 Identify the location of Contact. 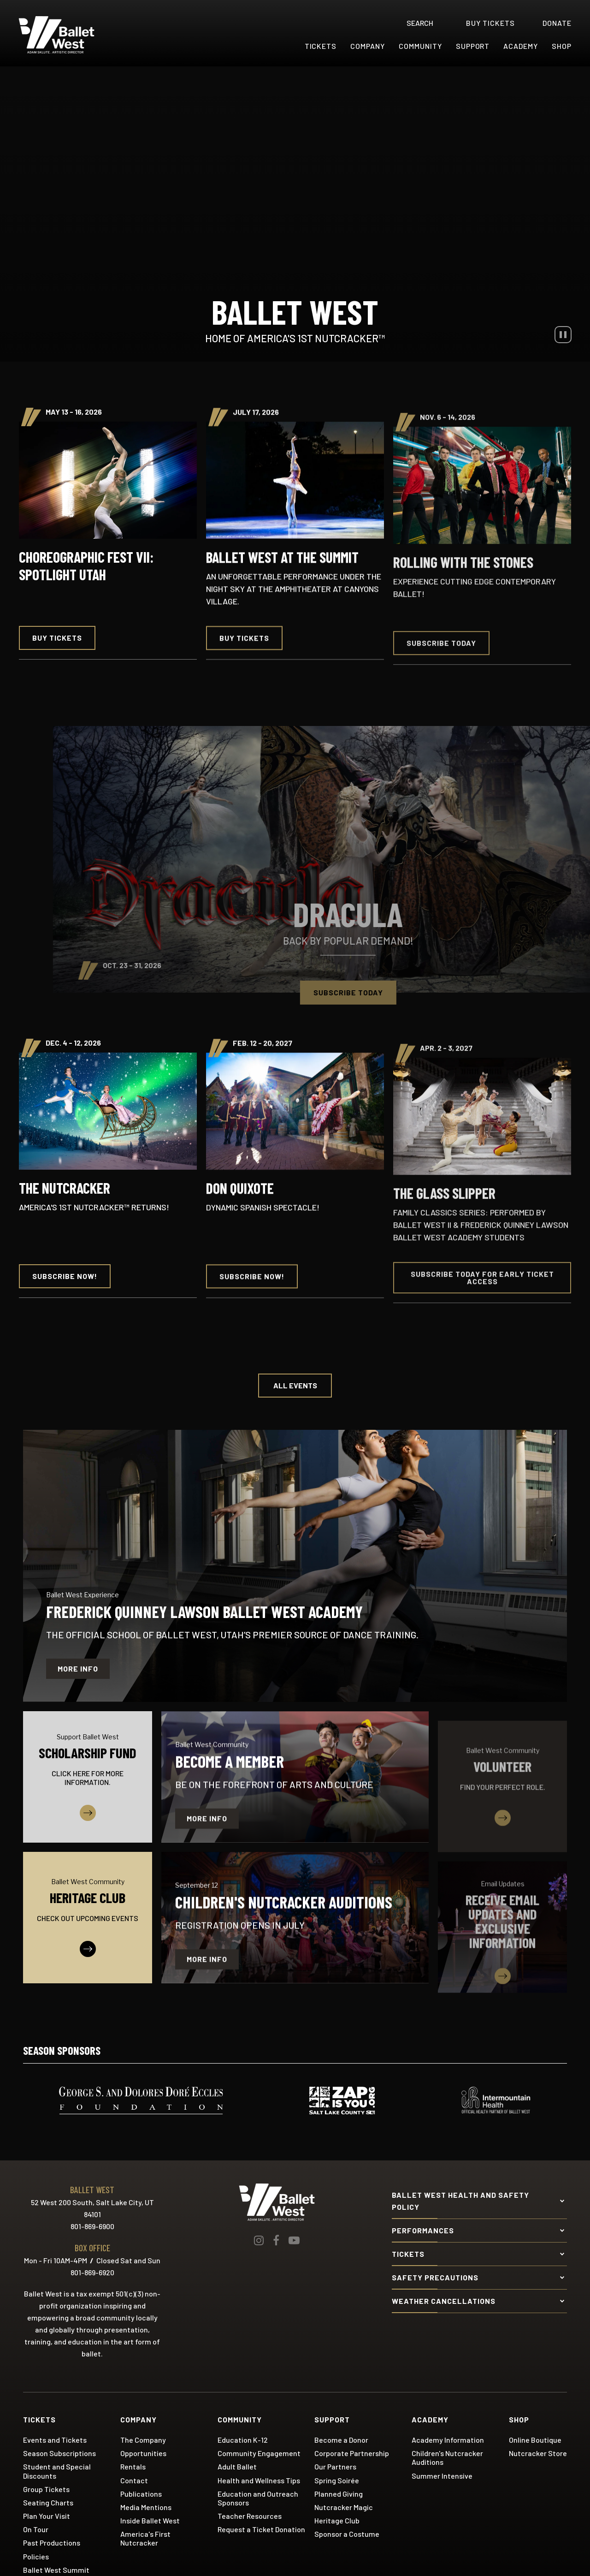
(134, 2480).